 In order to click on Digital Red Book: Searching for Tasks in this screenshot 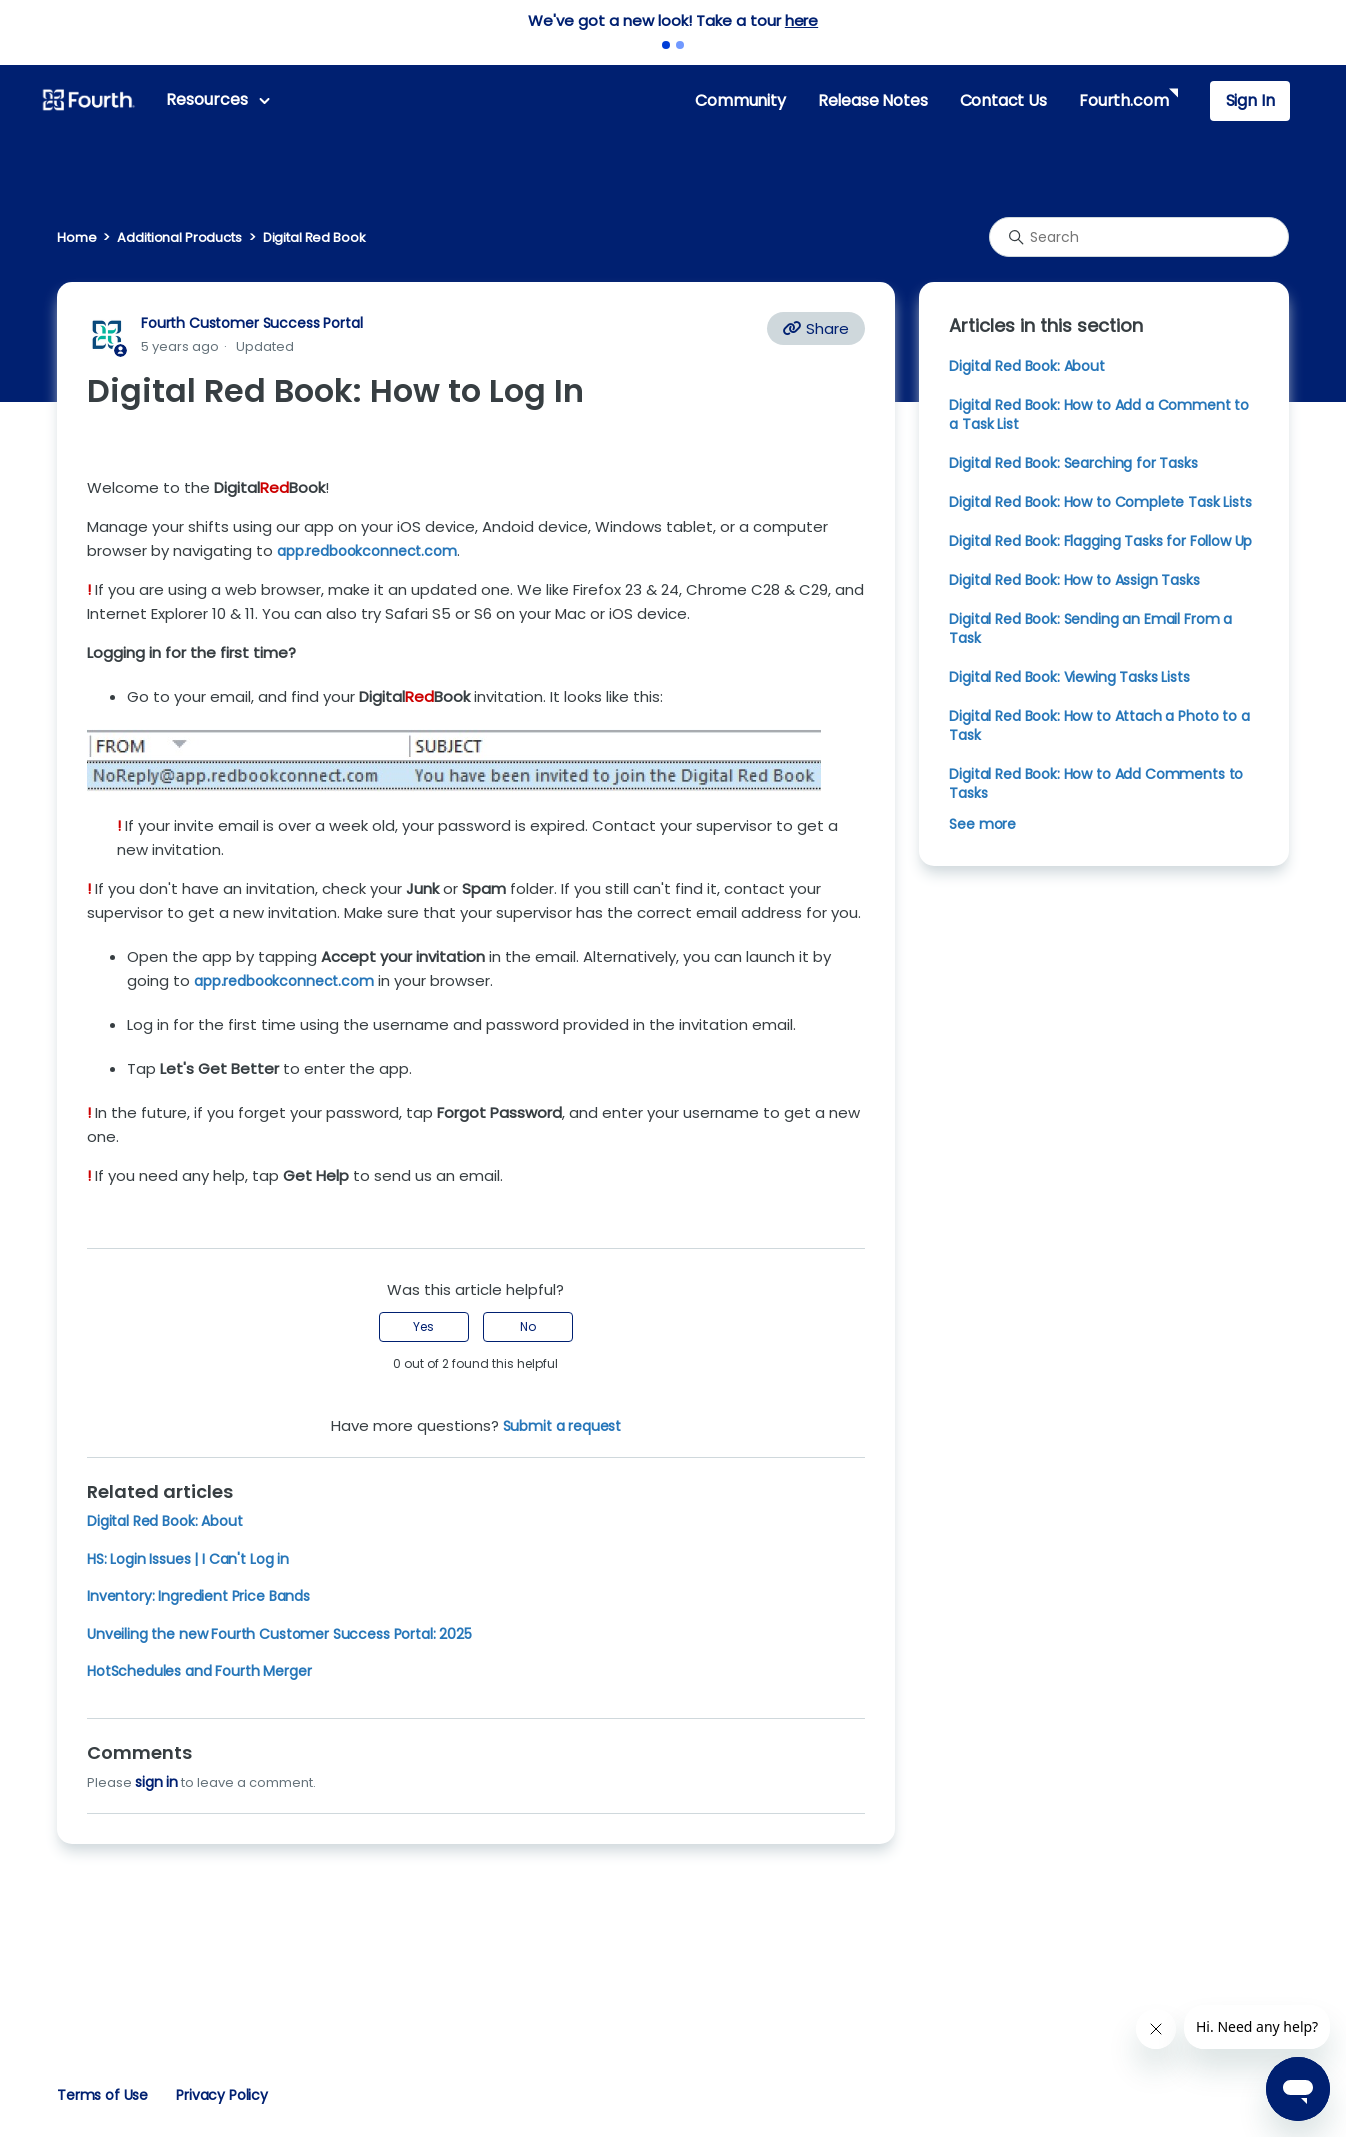, I will do `click(1073, 463)`.